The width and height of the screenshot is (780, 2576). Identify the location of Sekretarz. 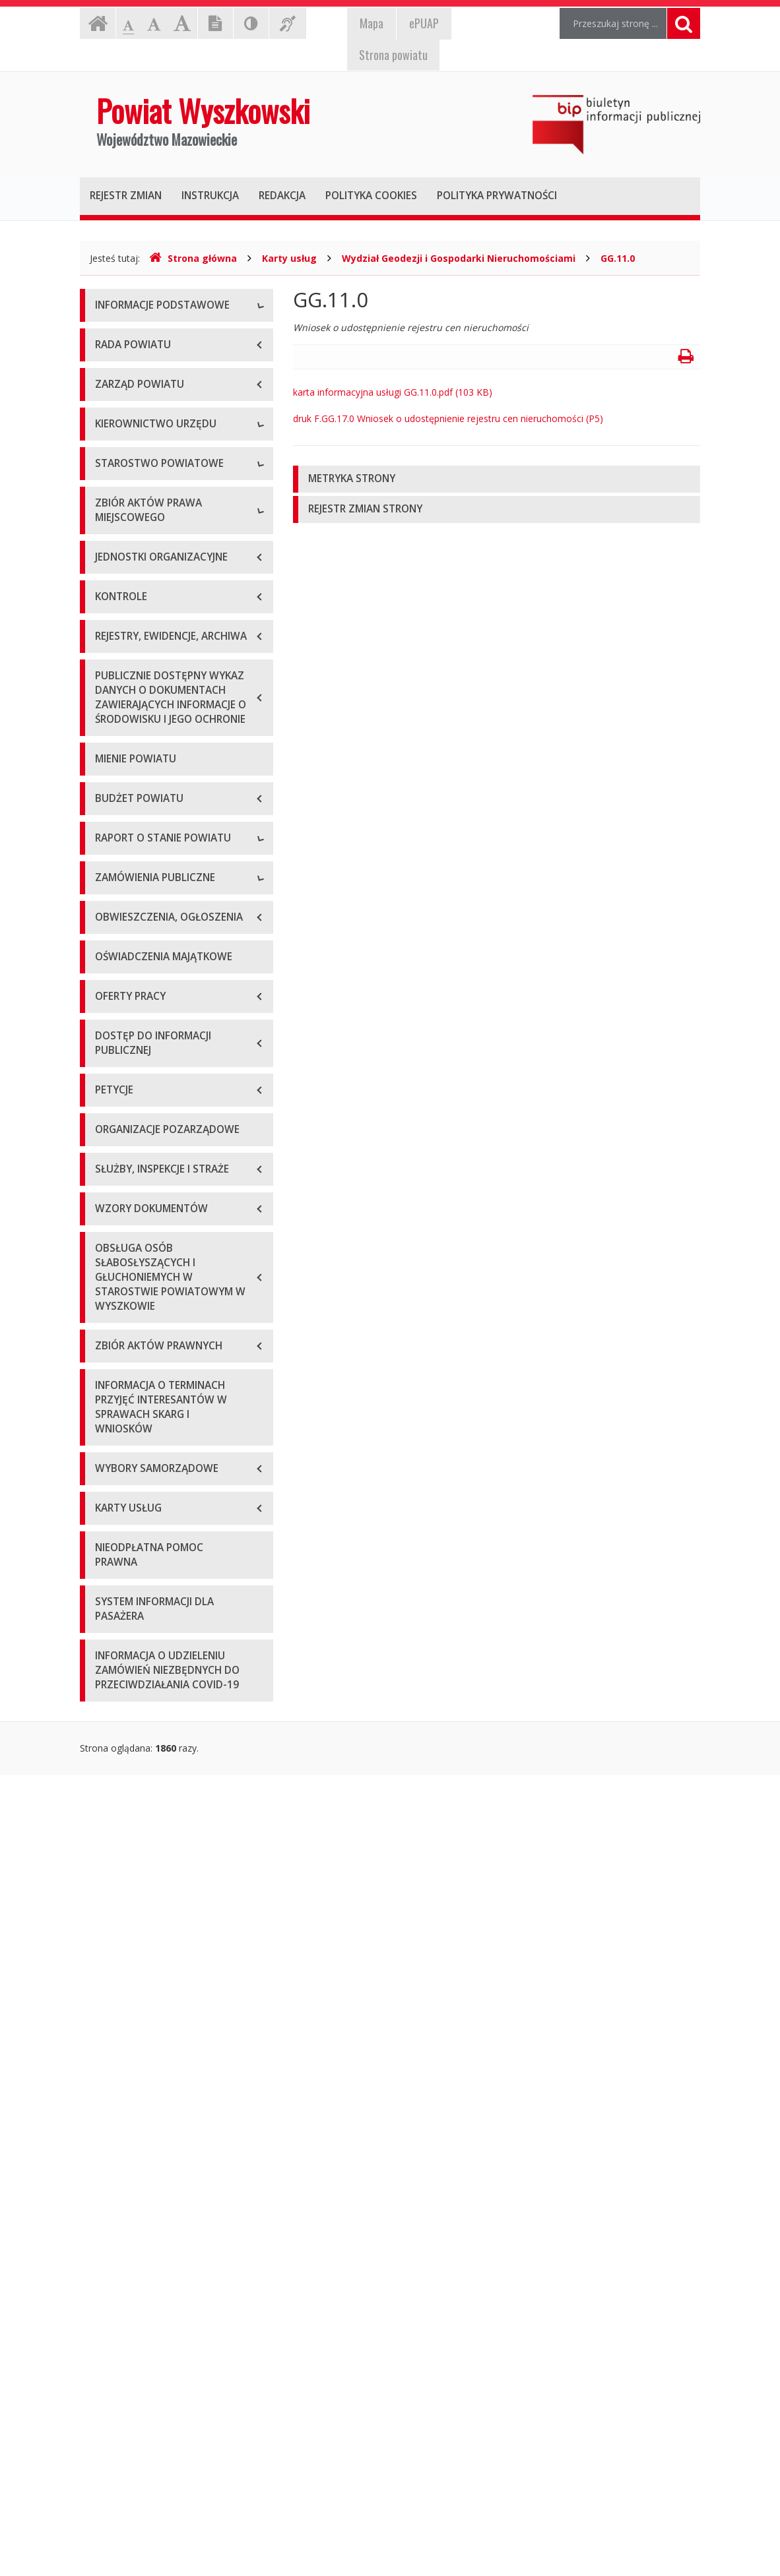
(115, 693).